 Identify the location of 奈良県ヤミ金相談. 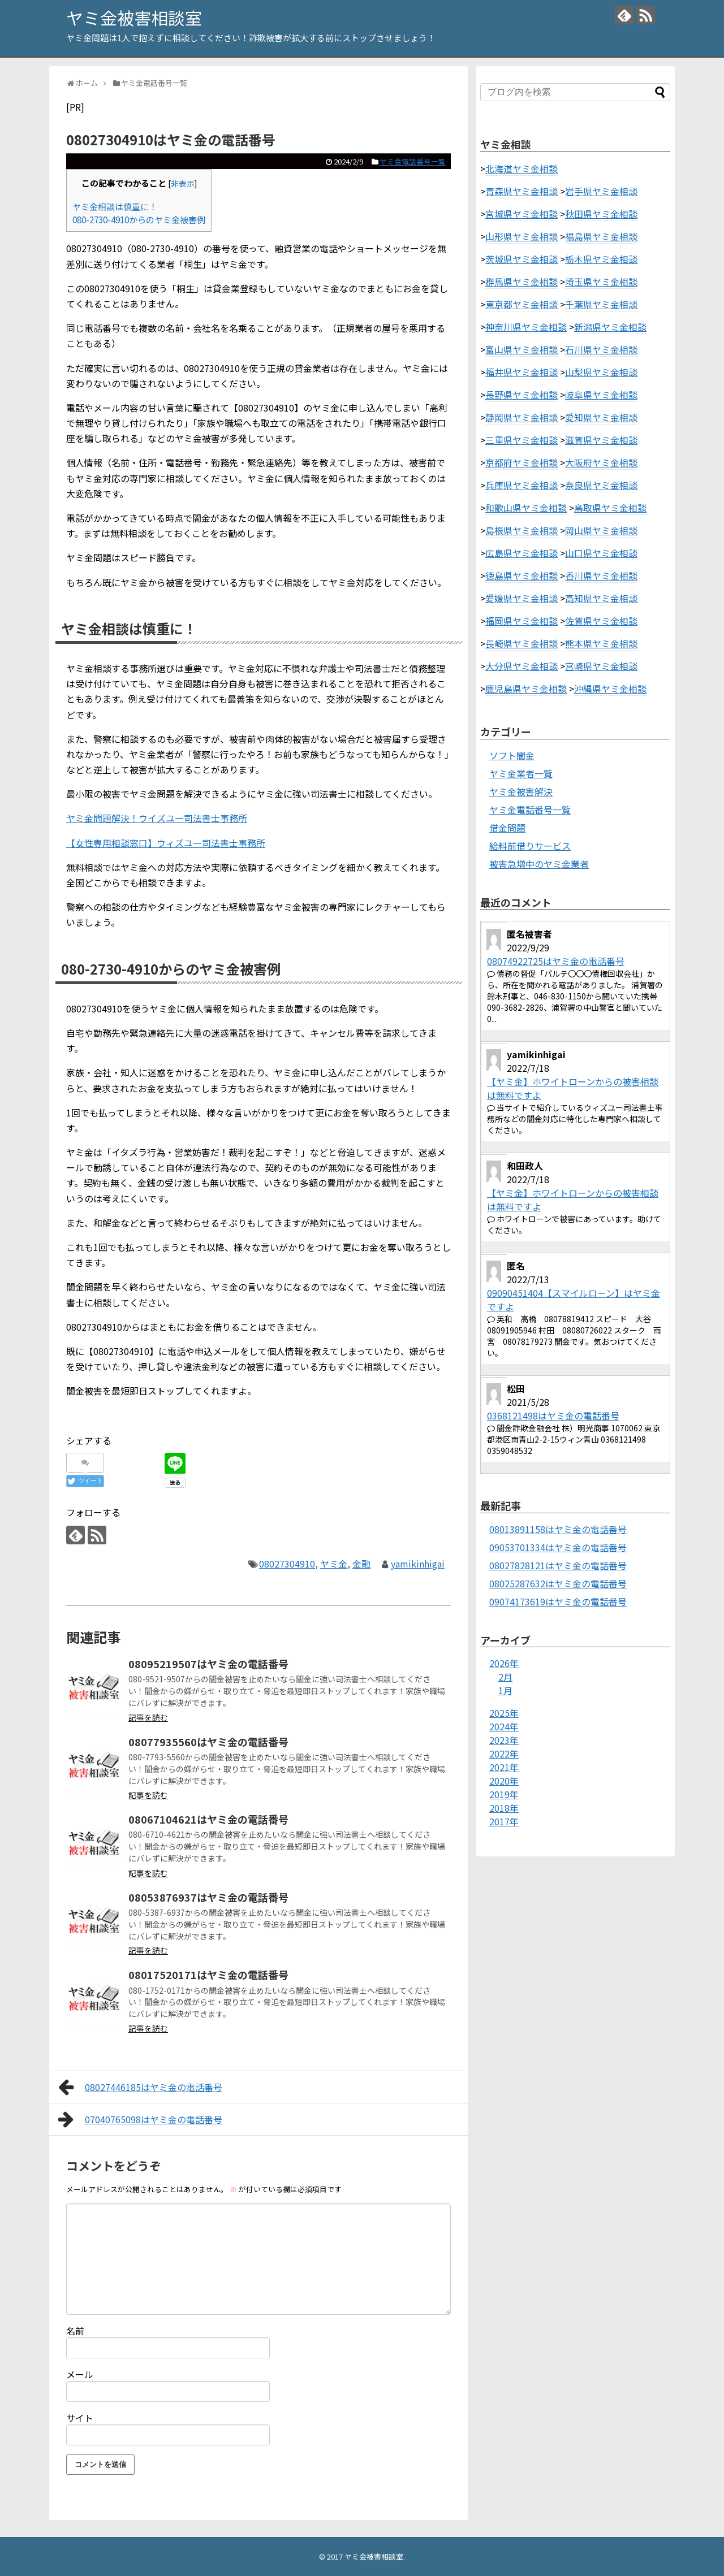
(601, 485).